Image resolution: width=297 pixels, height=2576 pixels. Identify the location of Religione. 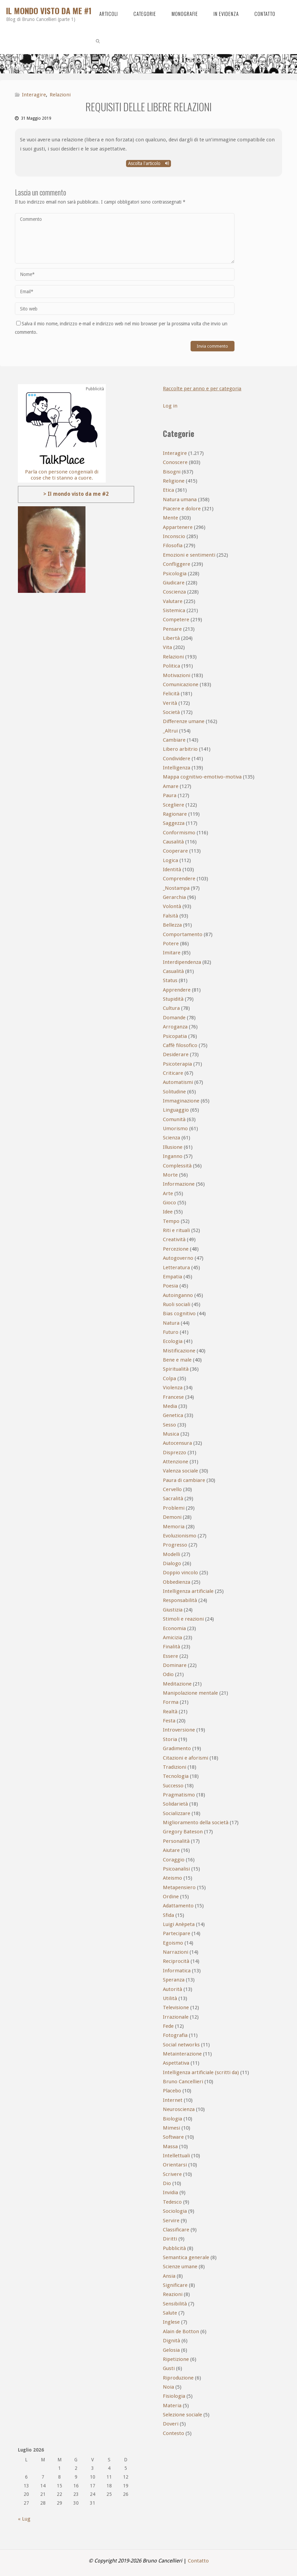
(173, 481).